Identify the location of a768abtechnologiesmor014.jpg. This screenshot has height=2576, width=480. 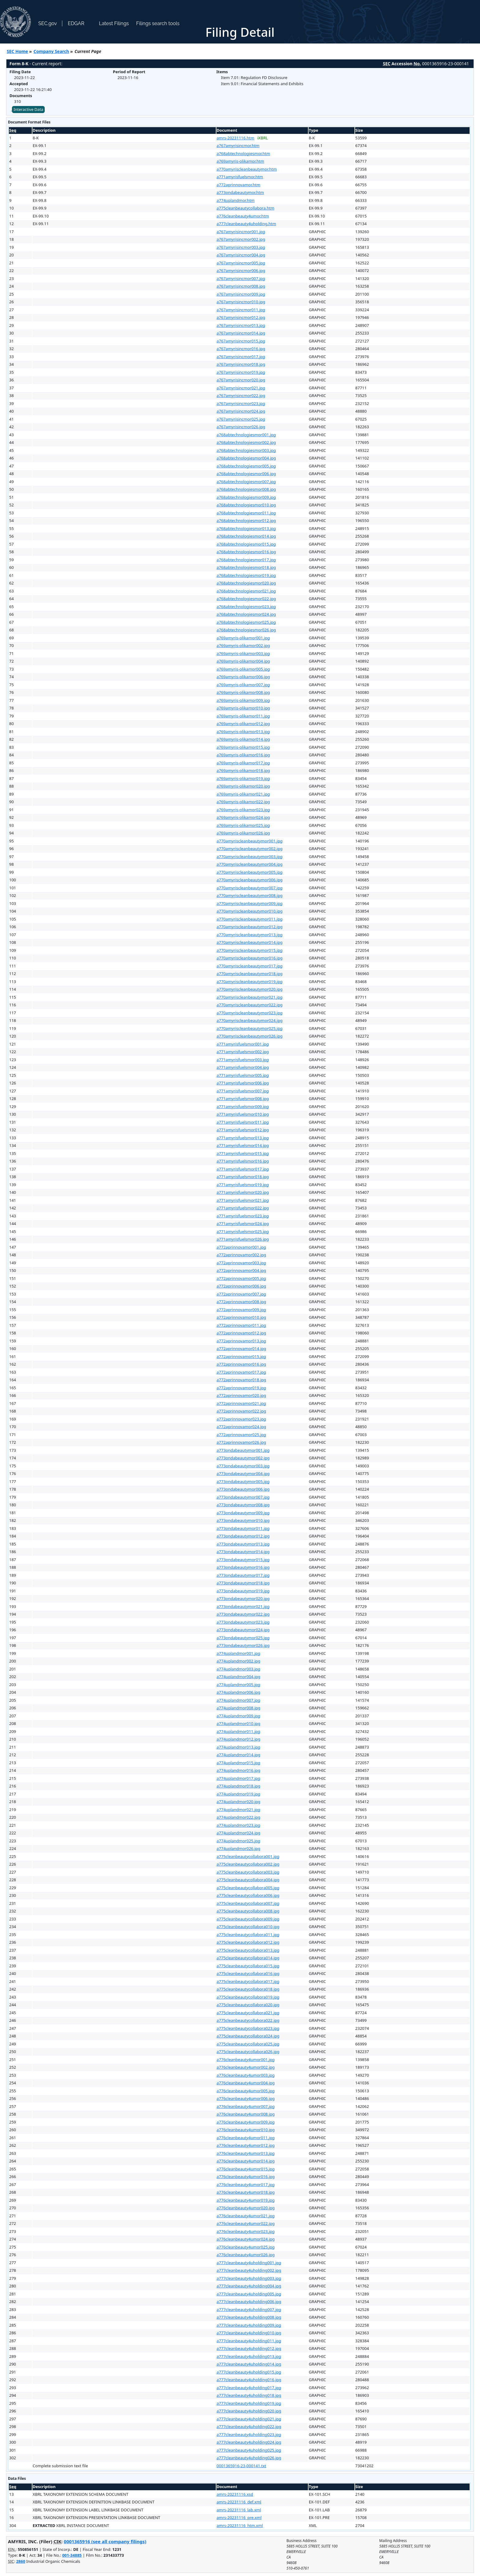
(246, 536).